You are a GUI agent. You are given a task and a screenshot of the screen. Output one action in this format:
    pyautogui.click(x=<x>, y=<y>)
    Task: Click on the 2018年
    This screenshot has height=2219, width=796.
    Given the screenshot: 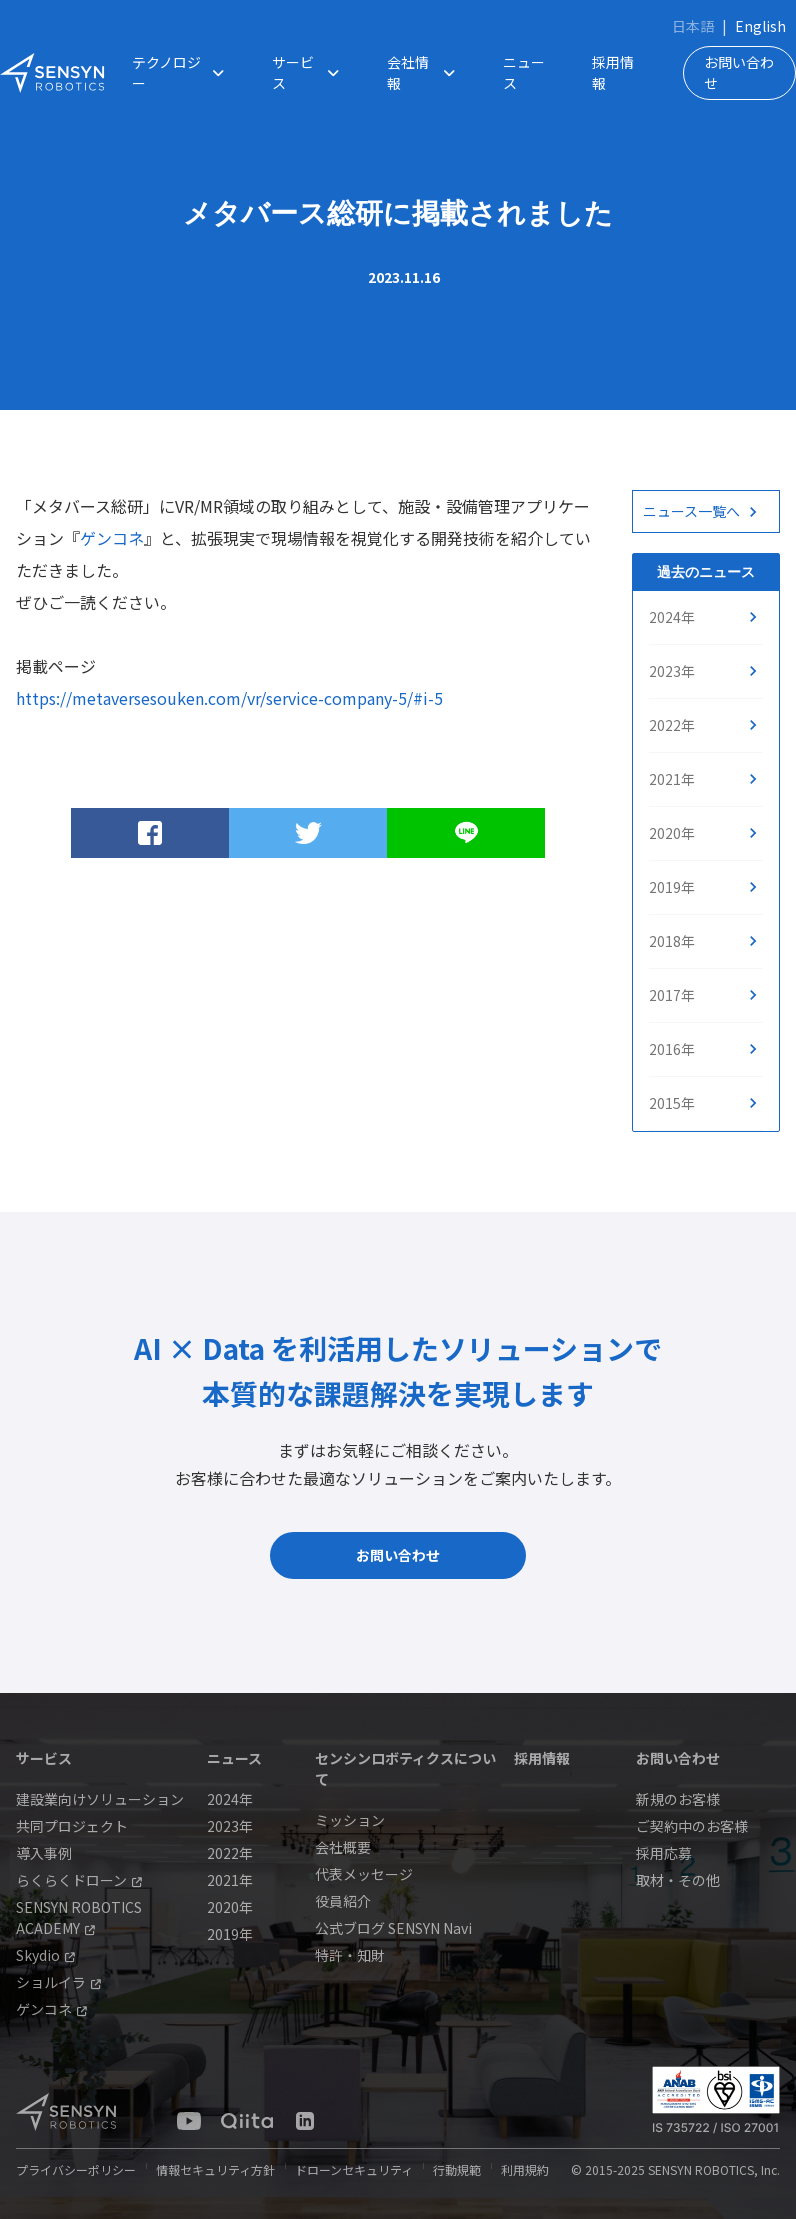 What is the action you would take?
    pyautogui.click(x=672, y=941)
    